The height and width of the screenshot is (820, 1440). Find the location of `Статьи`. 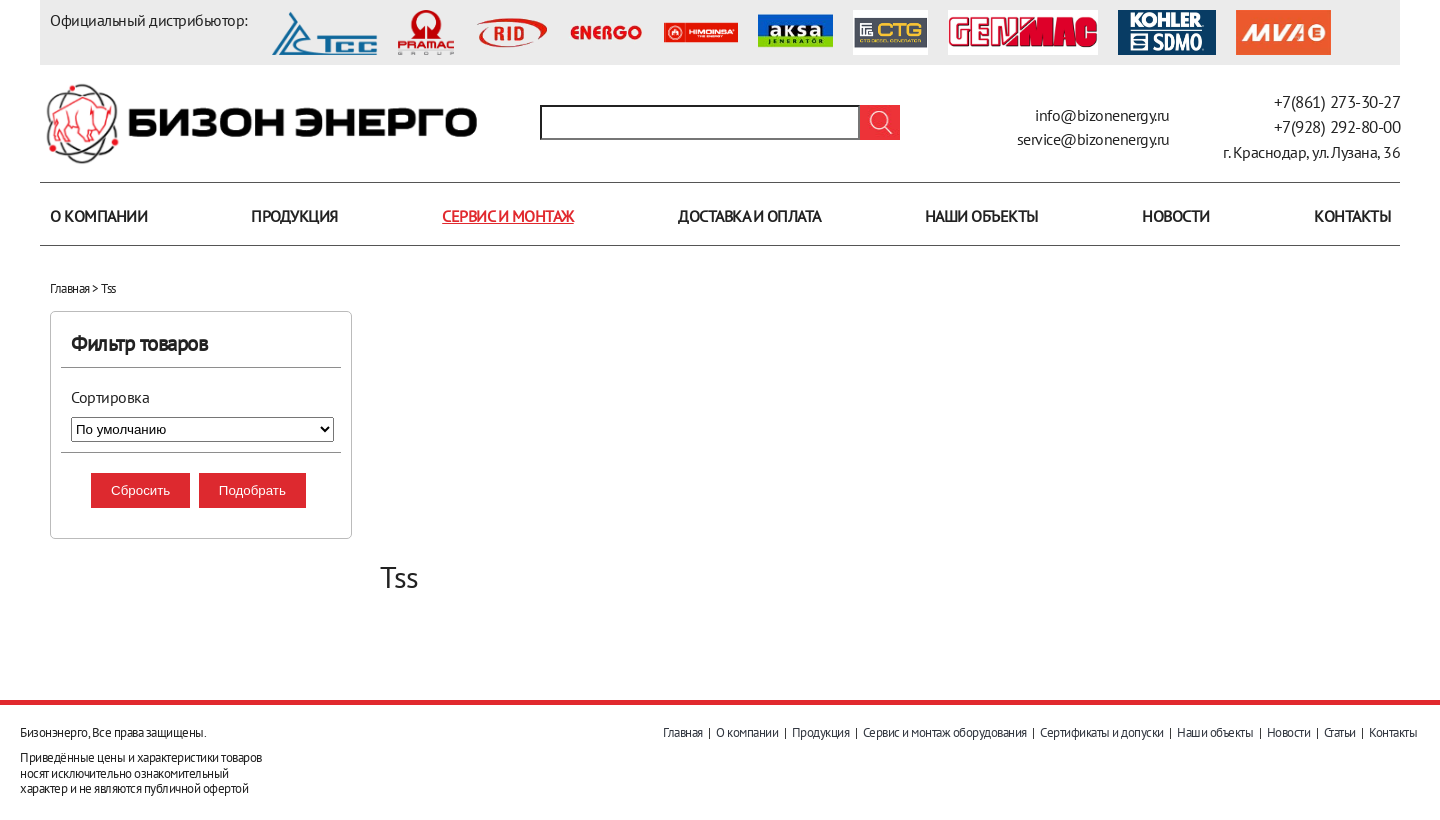

Статьи is located at coordinates (1340, 732).